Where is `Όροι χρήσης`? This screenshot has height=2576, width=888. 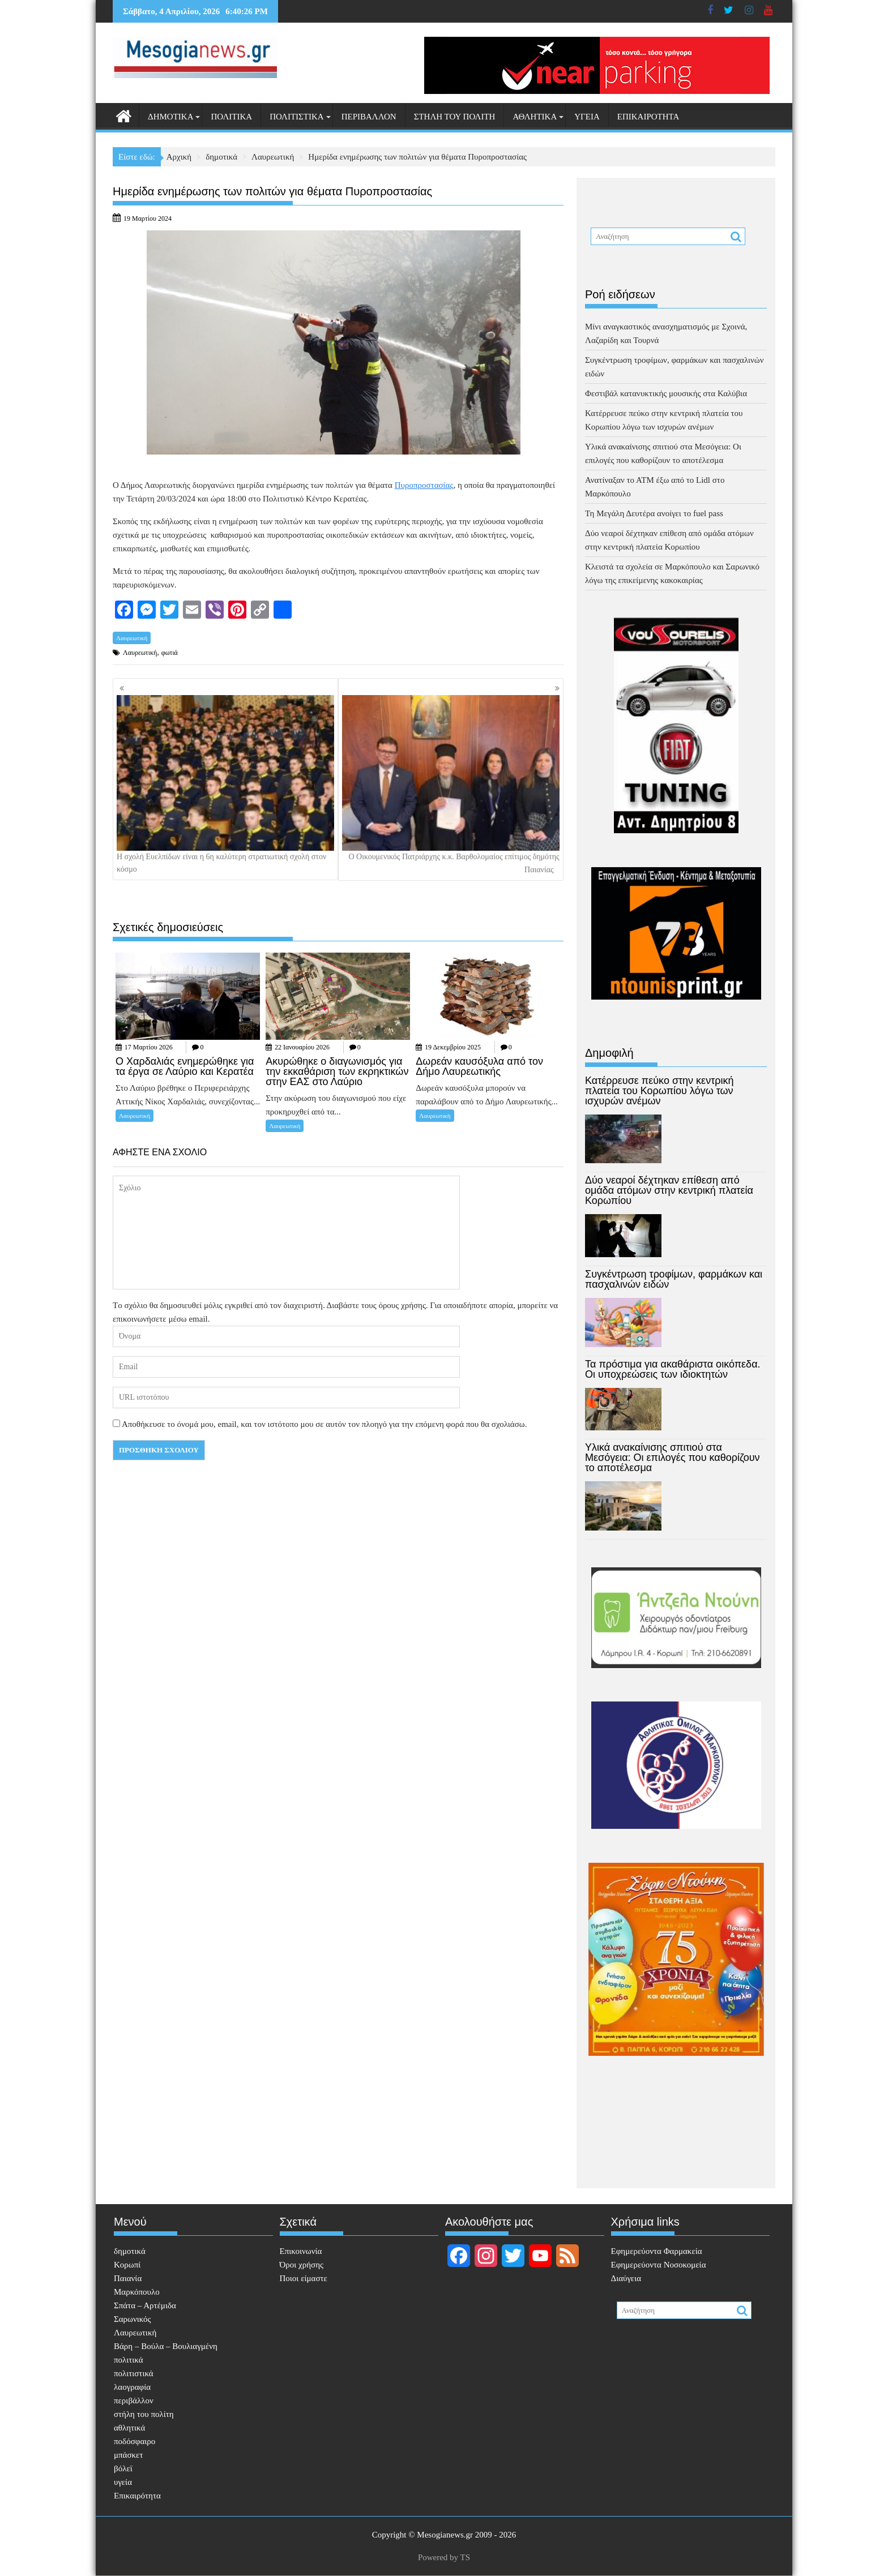
Όροι χρήσης is located at coordinates (301, 2264).